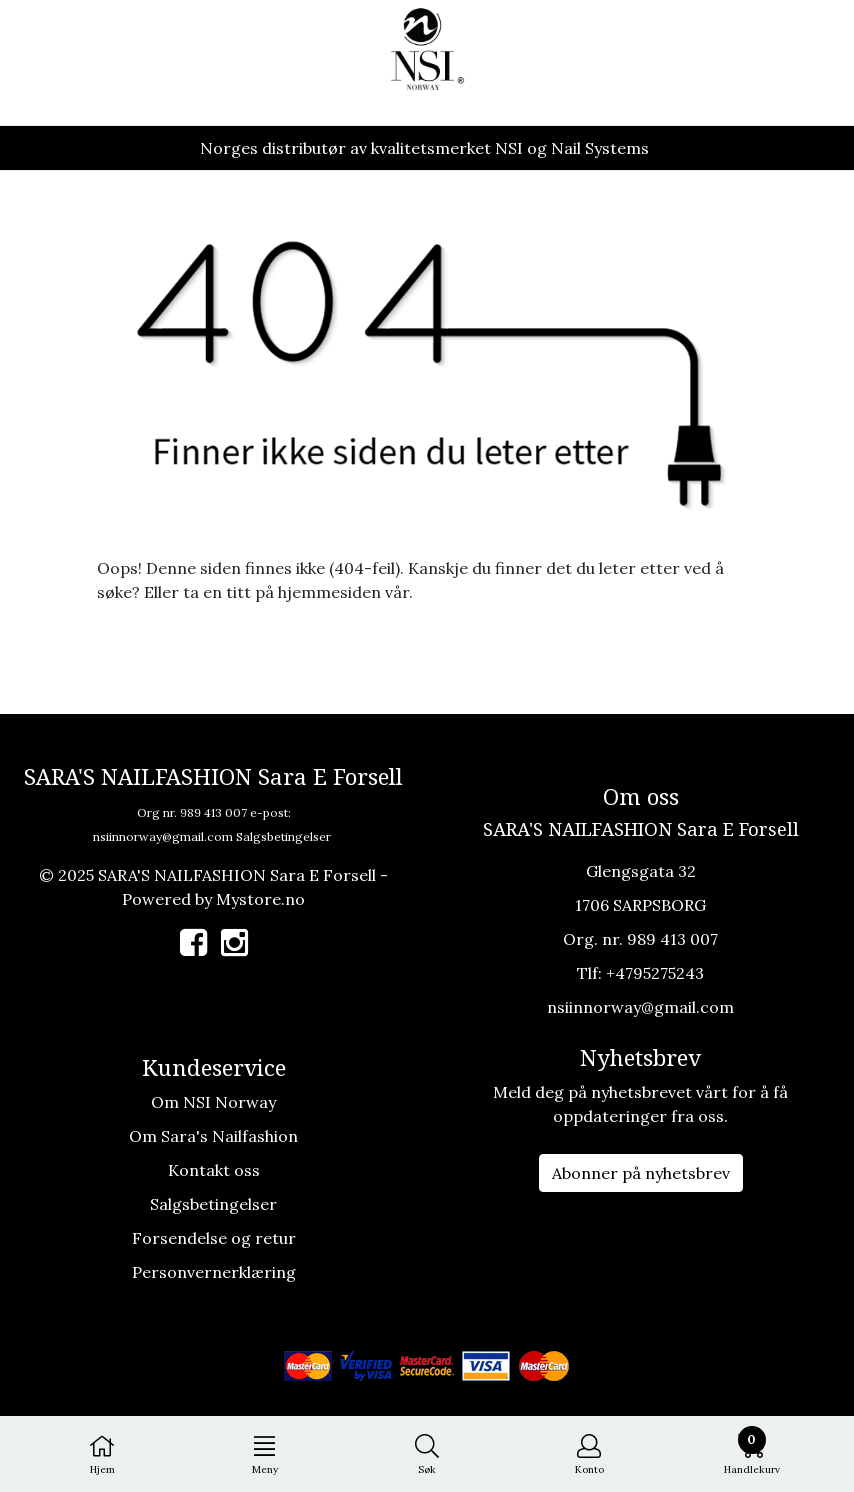 The width and height of the screenshot is (854, 1492). What do you see at coordinates (655, 973) in the screenshot?
I see `+4795275243` at bounding box center [655, 973].